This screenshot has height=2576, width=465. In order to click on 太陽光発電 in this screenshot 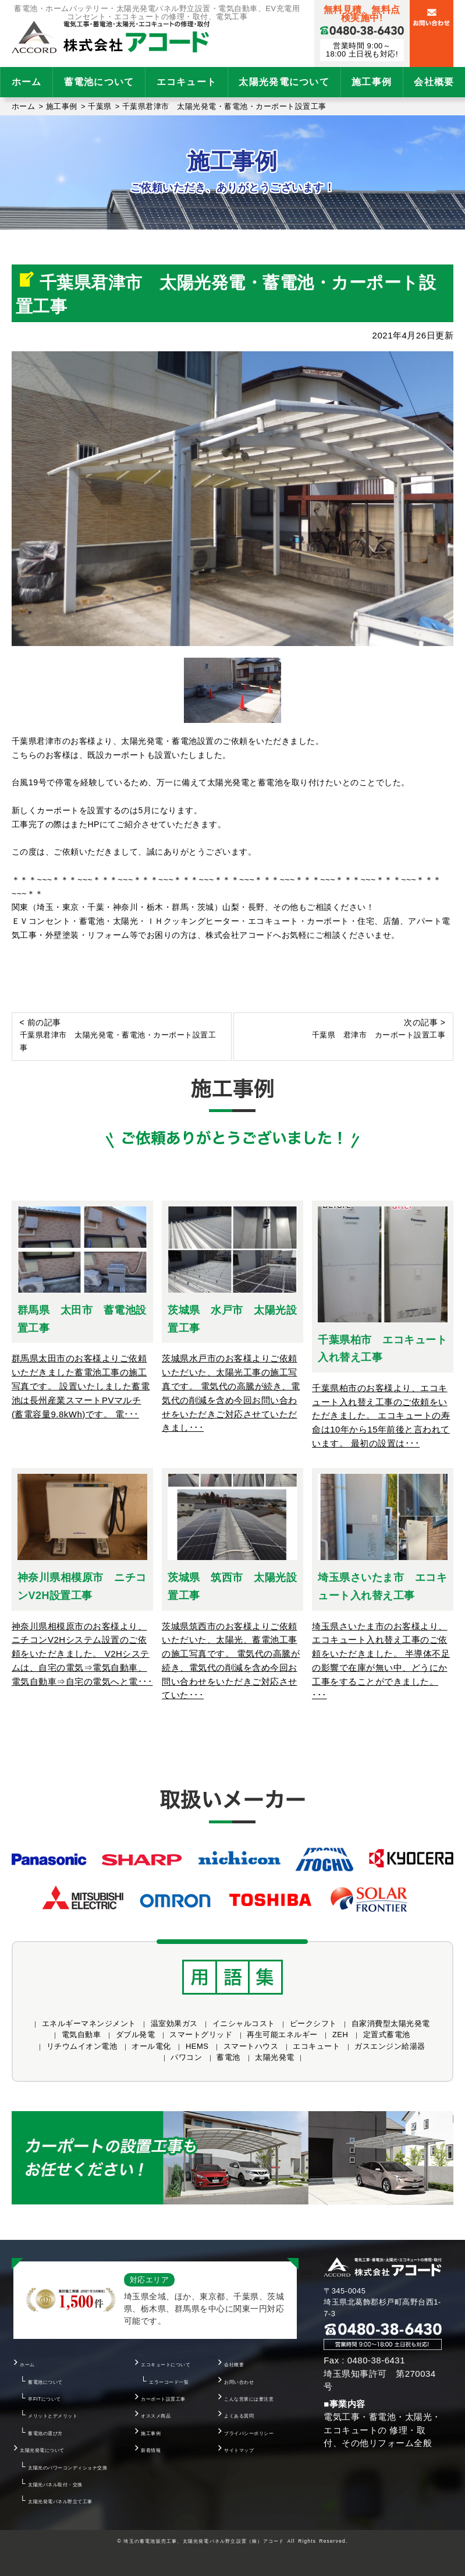, I will do `click(274, 2057)`.